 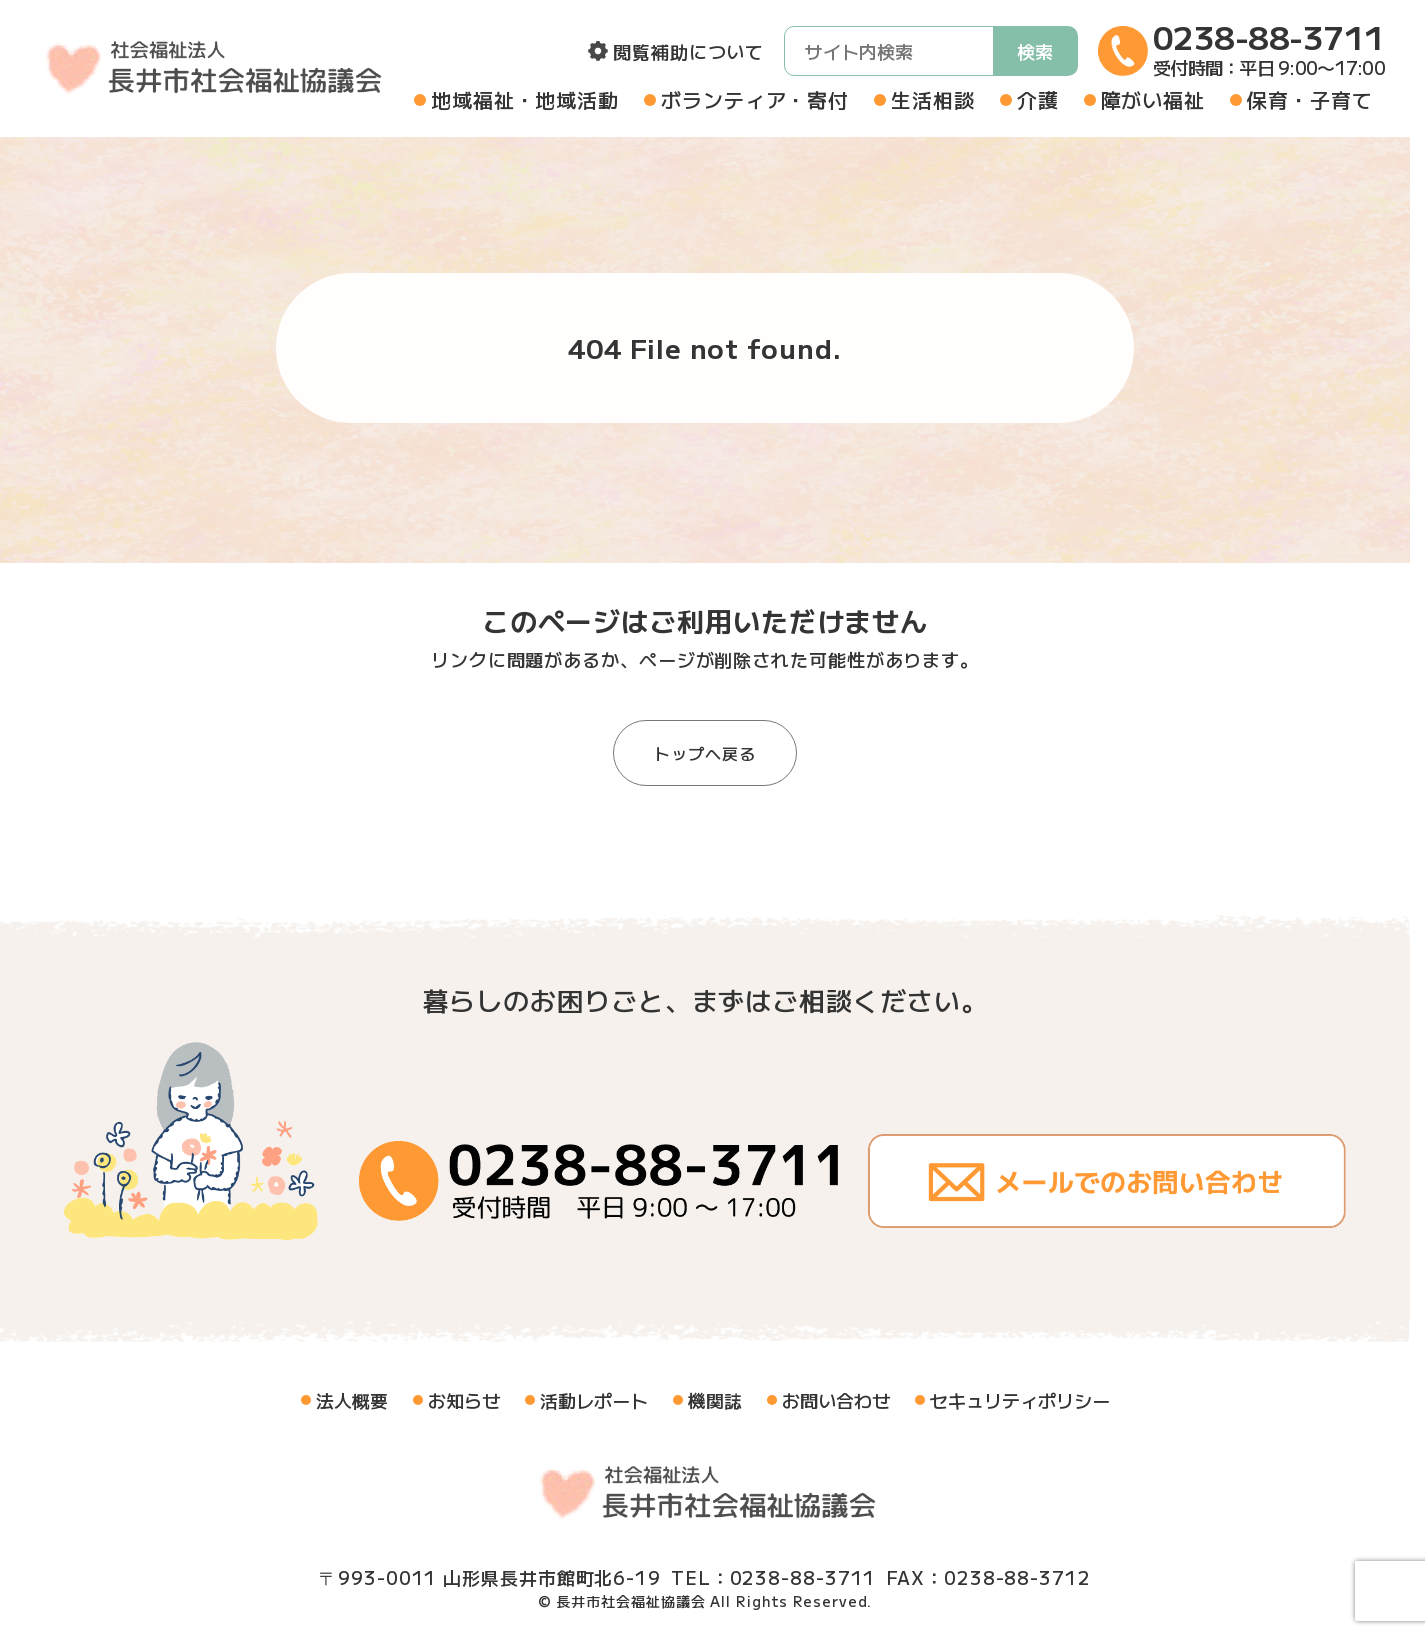 I want to click on 閲覧補助について, so click(x=688, y=51).